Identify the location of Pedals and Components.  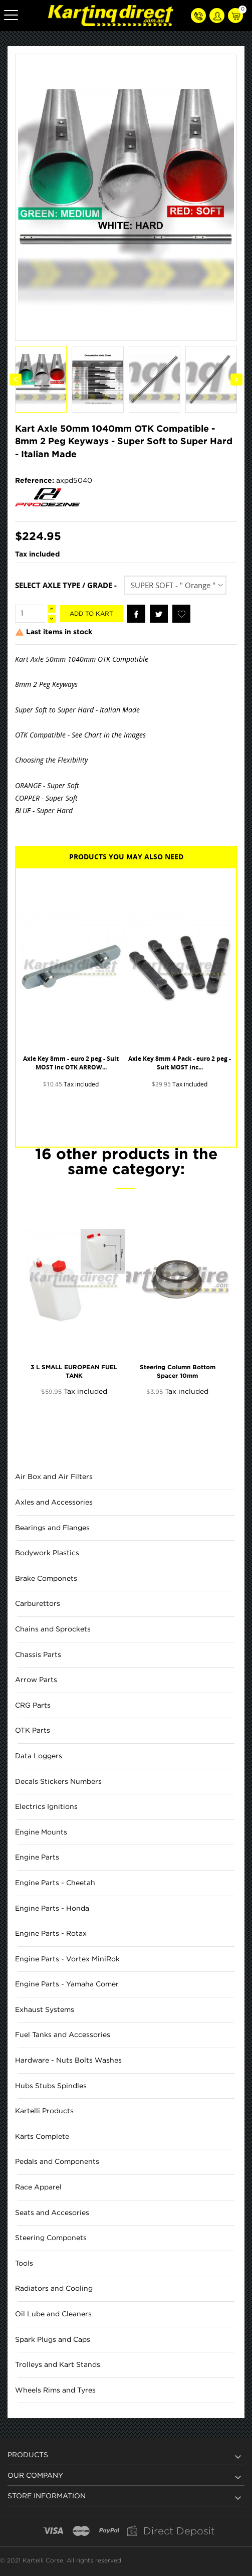
(57, 2162).